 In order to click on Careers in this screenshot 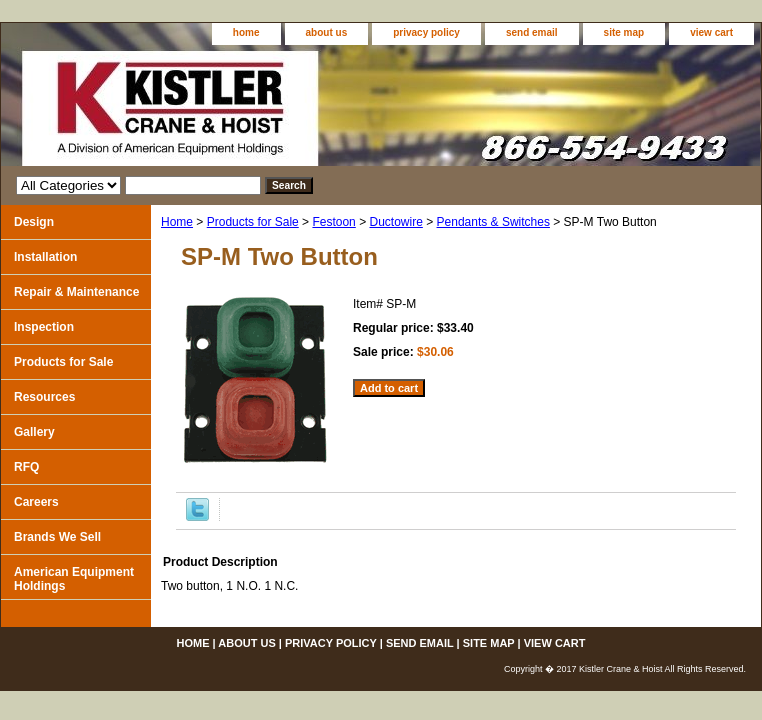, I will do `click(36, 502)`.